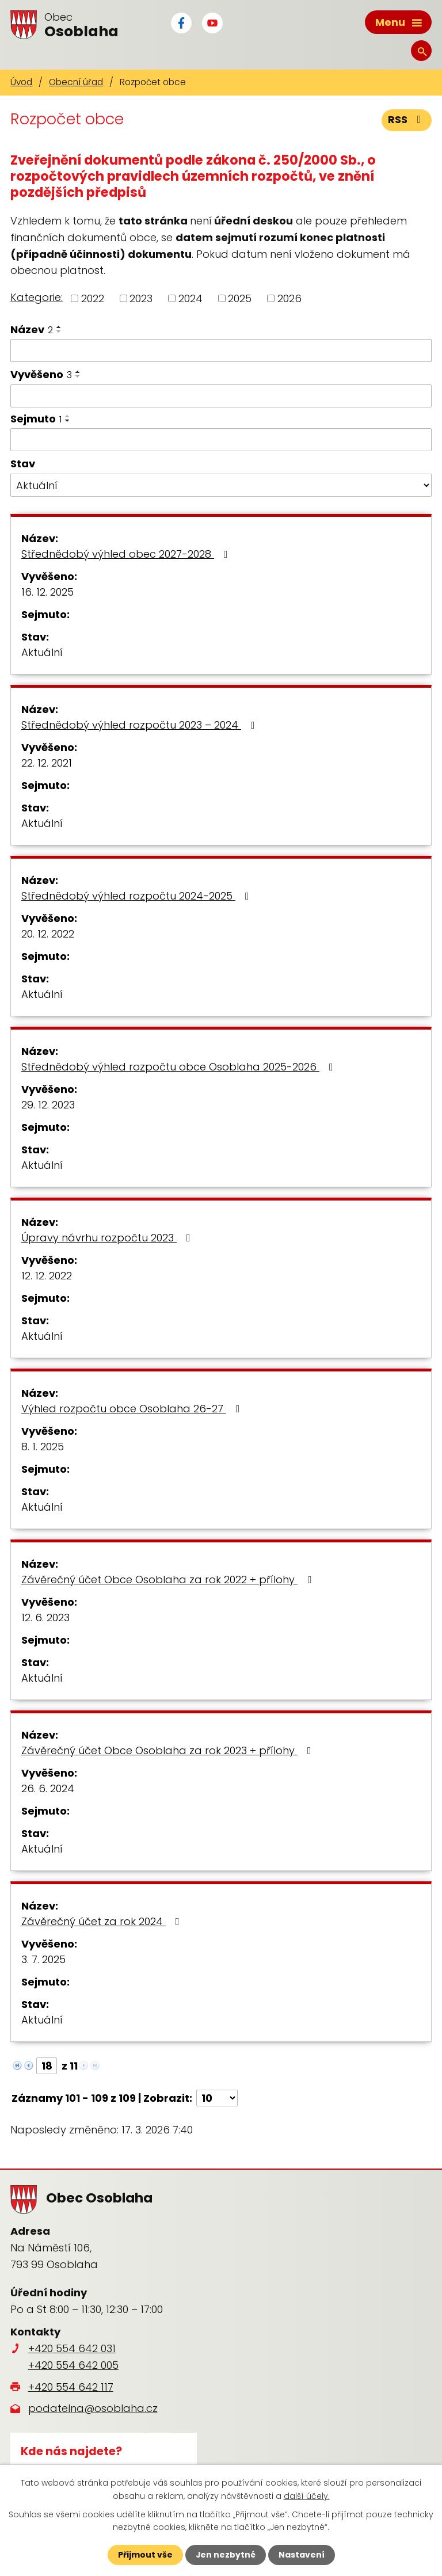 This screenshot has height=2576, width=442. What do you see at coordinates (133, 1408) in the screenshot?
I see `Výhled rozpočtu obce Osoblaha 26-27` at bounding box center [133, 1408].